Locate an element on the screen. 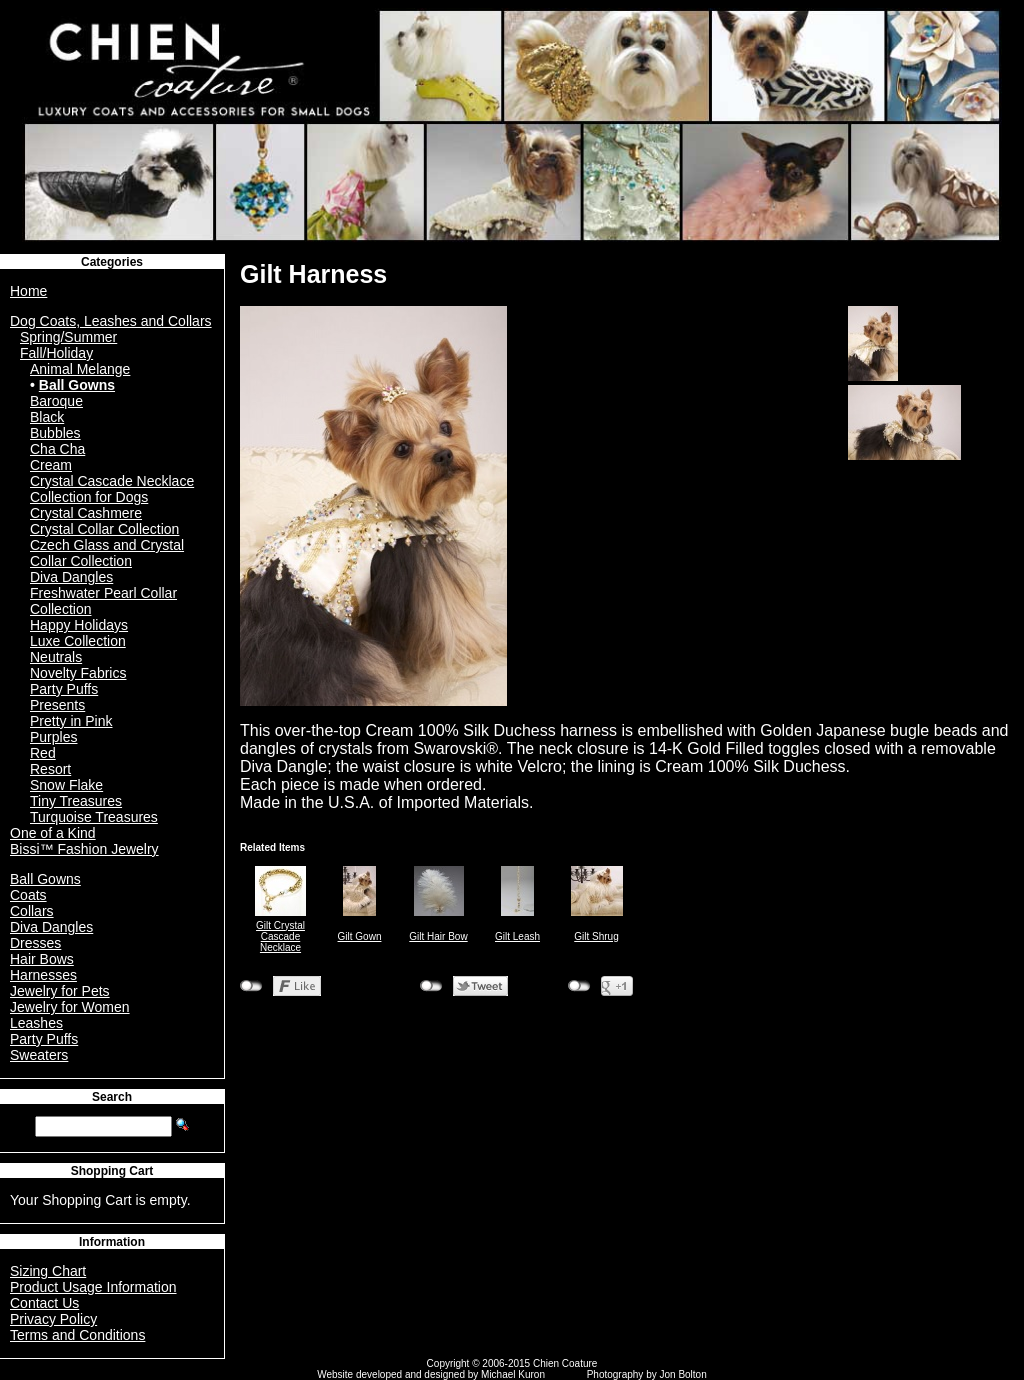  Purples is located at coordinates (53, 737).